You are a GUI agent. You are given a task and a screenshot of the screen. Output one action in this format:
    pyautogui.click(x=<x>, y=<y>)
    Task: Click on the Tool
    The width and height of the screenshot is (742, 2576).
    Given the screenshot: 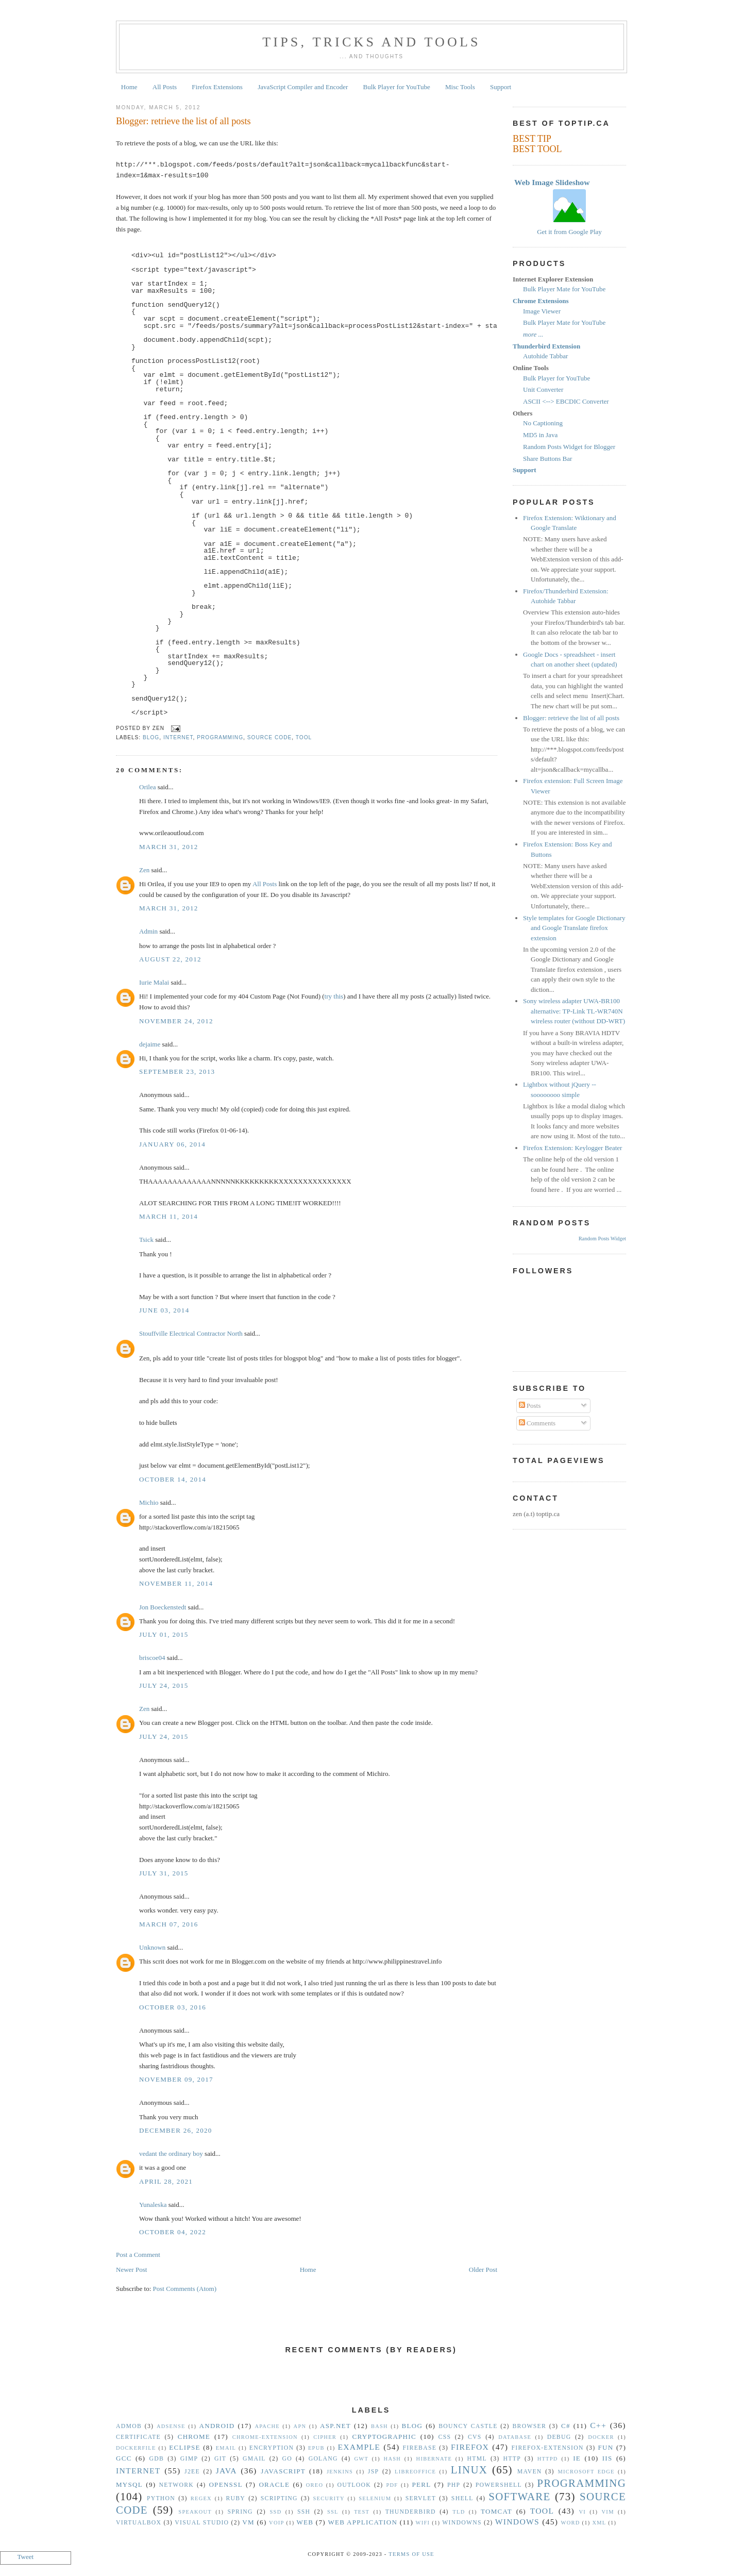 What is the action you would take?
    pyautogui.click(x=304, y=737)
    